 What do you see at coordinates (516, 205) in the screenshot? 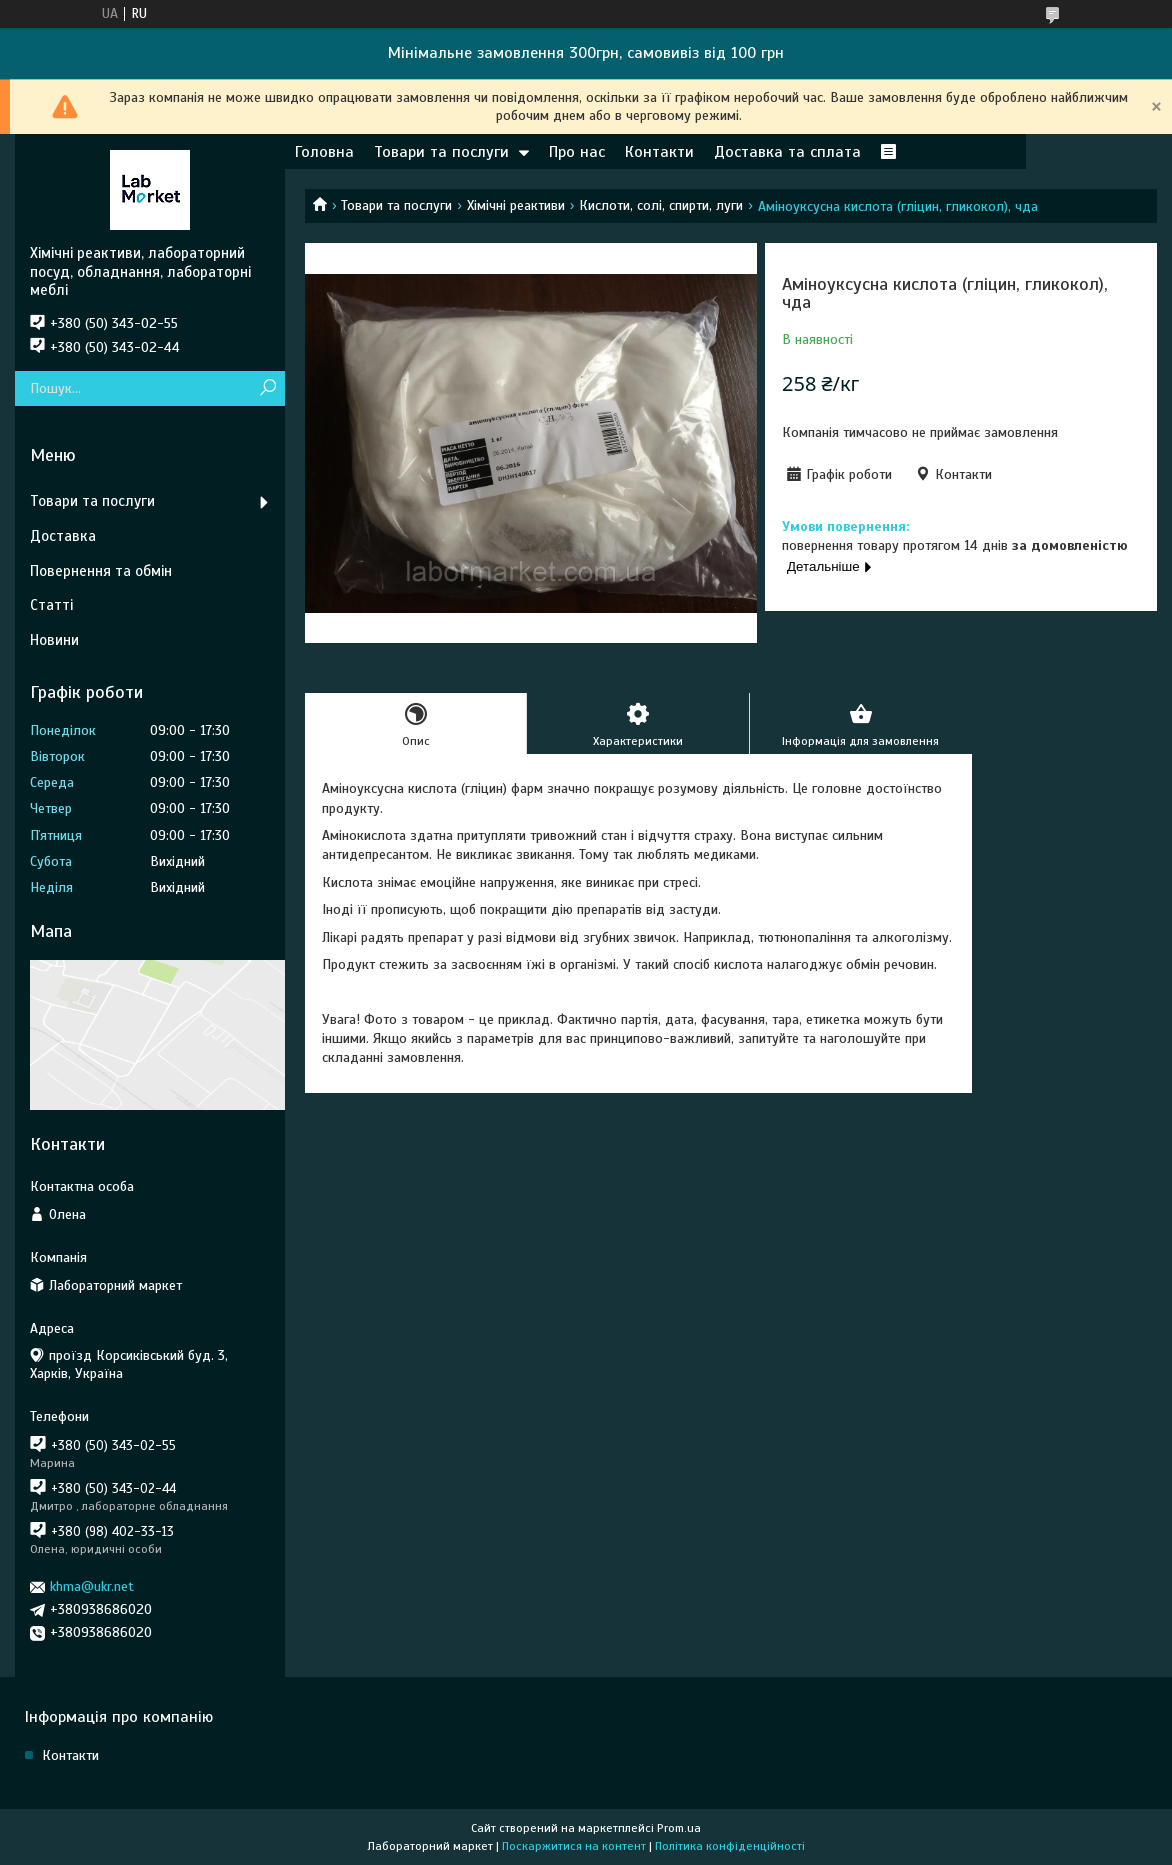
I see `Хімічні реактиви` at bounding box center [516, 205].